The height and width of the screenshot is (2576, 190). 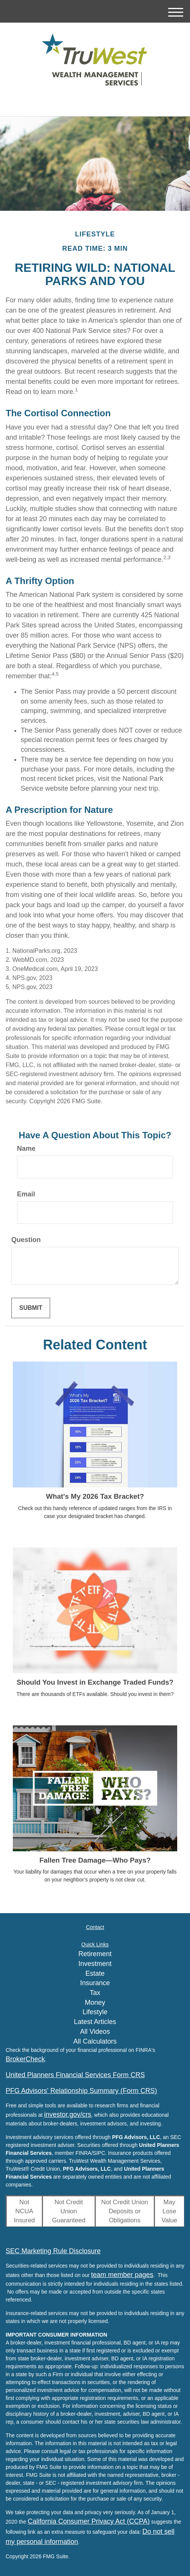 What do you see at coordinates (67, 2114) in the screenshot?
I see `investor.gov/crs` at bounding box center [67, 2114].